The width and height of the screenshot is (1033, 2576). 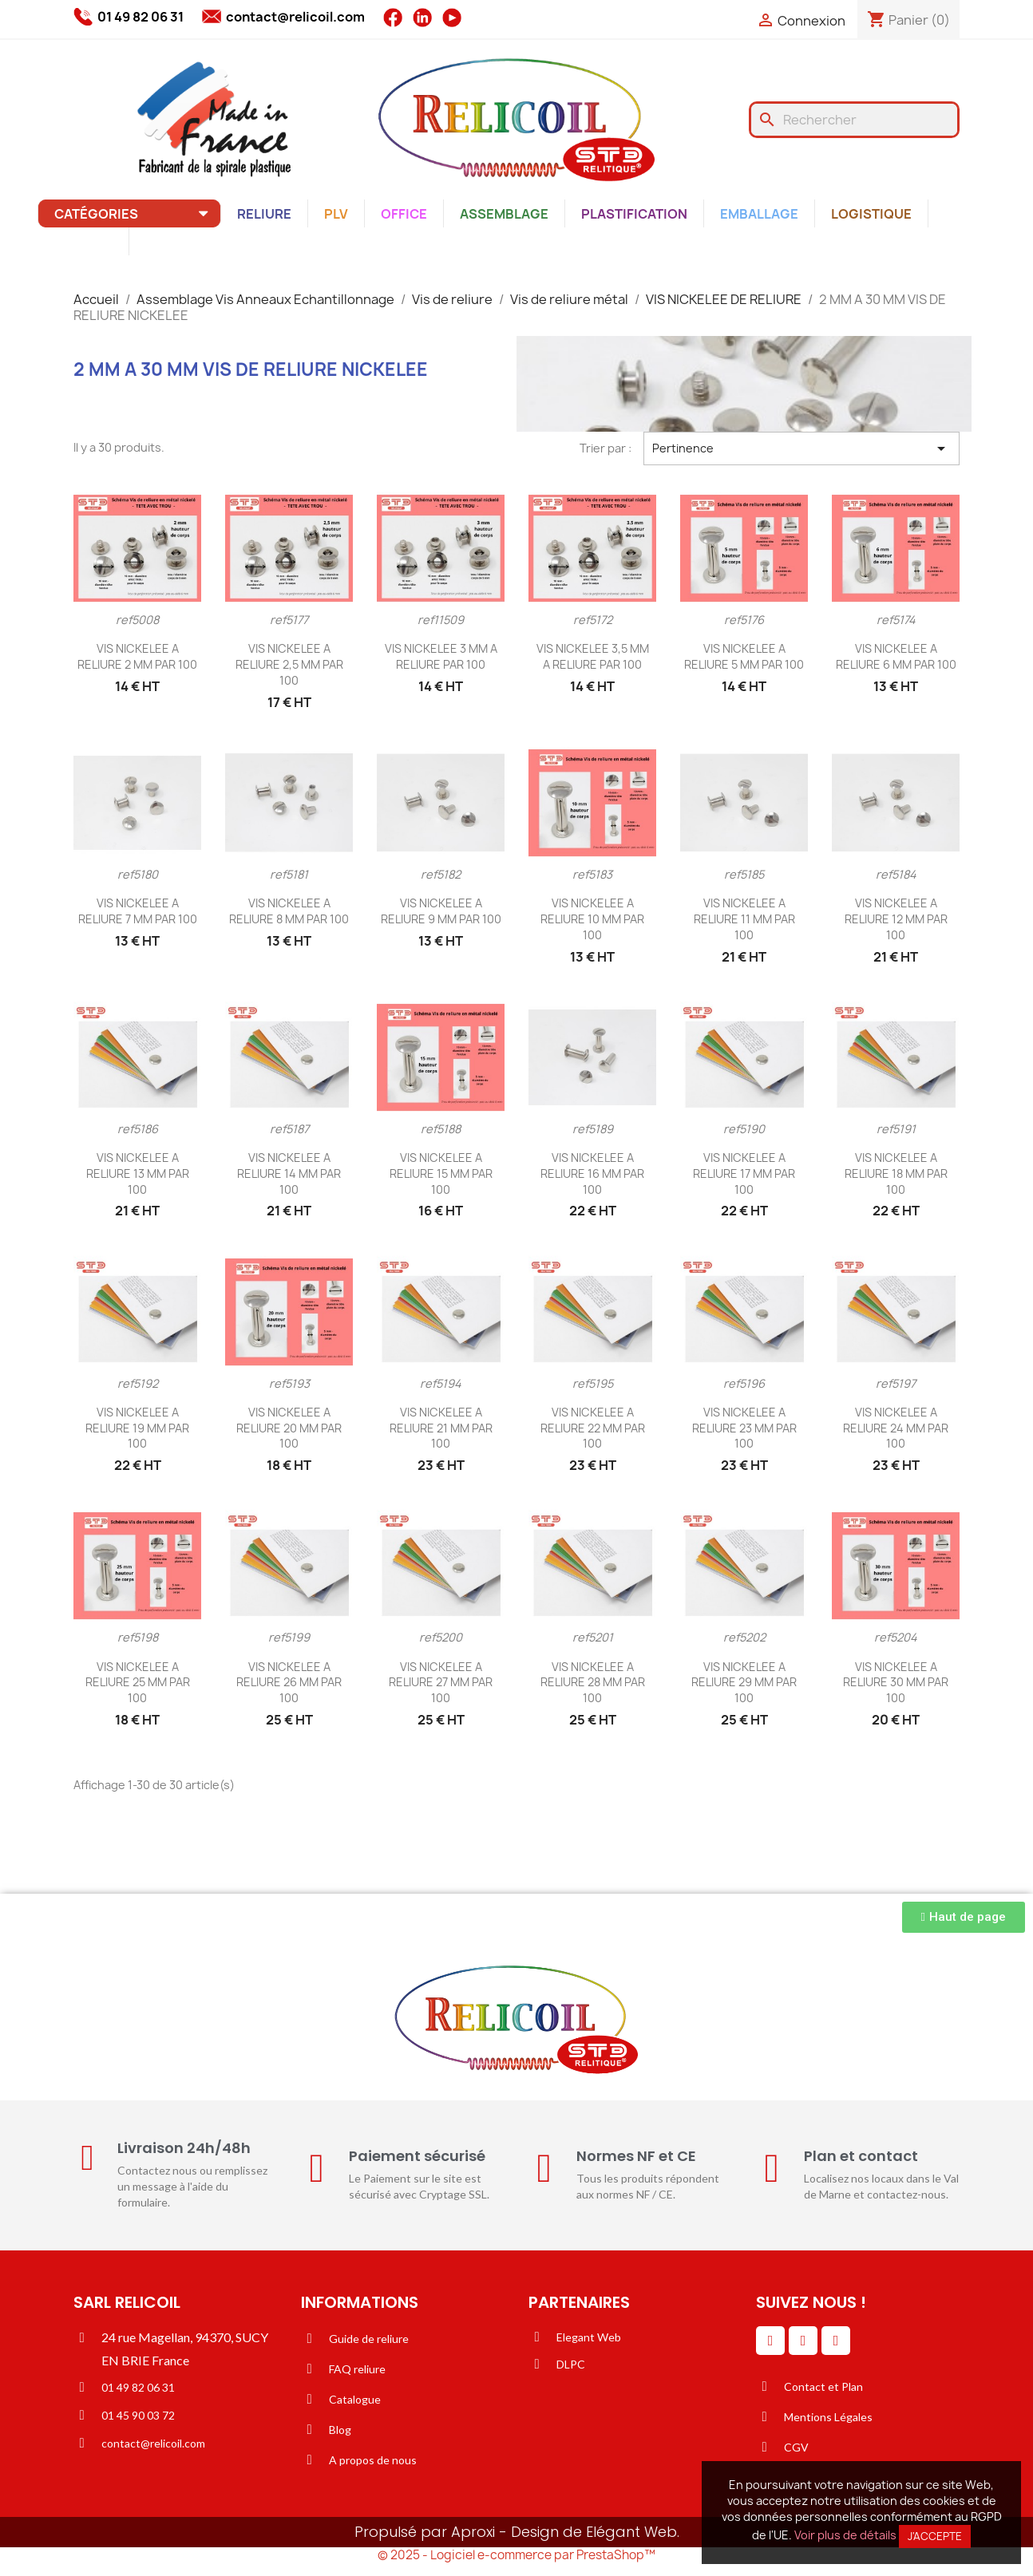 What do you see at coordinates (137, 1682) in the screenshot?
I see `VIS NICKELEE A RELIURE 25 MM PAR 100` at bounding box center [137, 1682].